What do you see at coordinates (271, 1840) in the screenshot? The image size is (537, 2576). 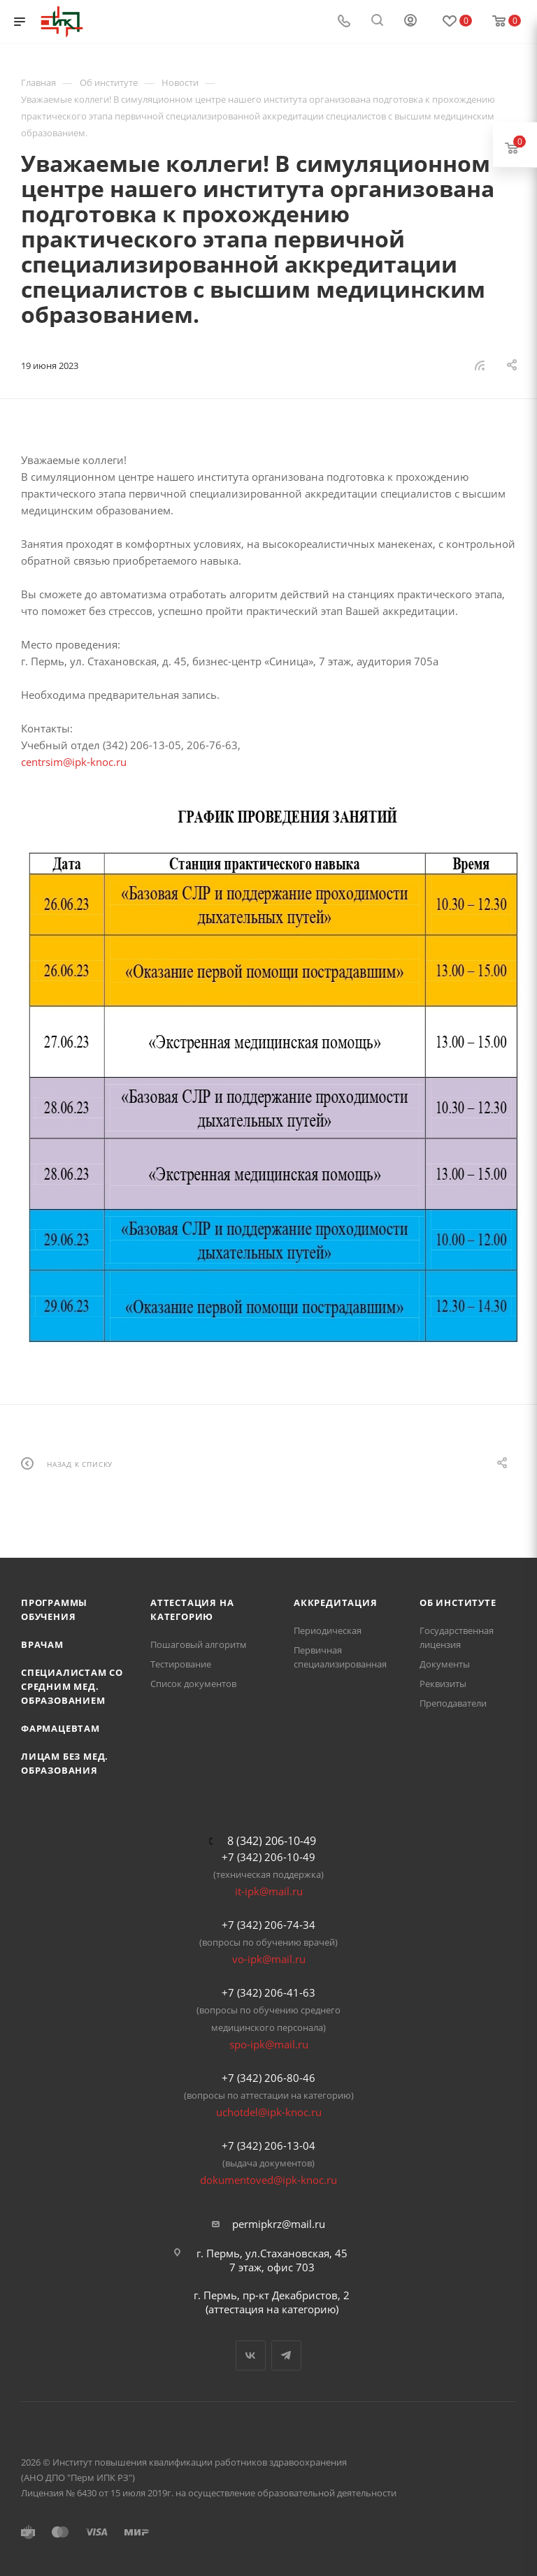 I see `8 (342) 206-10-49` at bounding box center [271, 1840].